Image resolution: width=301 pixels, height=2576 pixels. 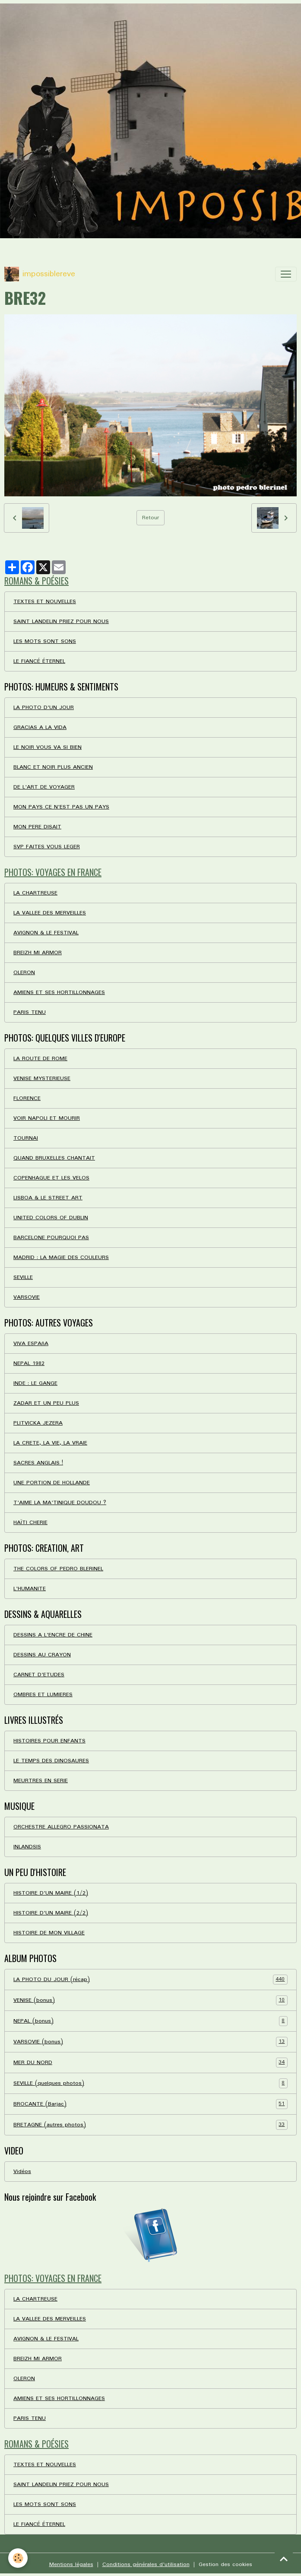 I want to click on SAINT LANDELIN PRIEZ POUR NOUS, so click(x=61, y=621).